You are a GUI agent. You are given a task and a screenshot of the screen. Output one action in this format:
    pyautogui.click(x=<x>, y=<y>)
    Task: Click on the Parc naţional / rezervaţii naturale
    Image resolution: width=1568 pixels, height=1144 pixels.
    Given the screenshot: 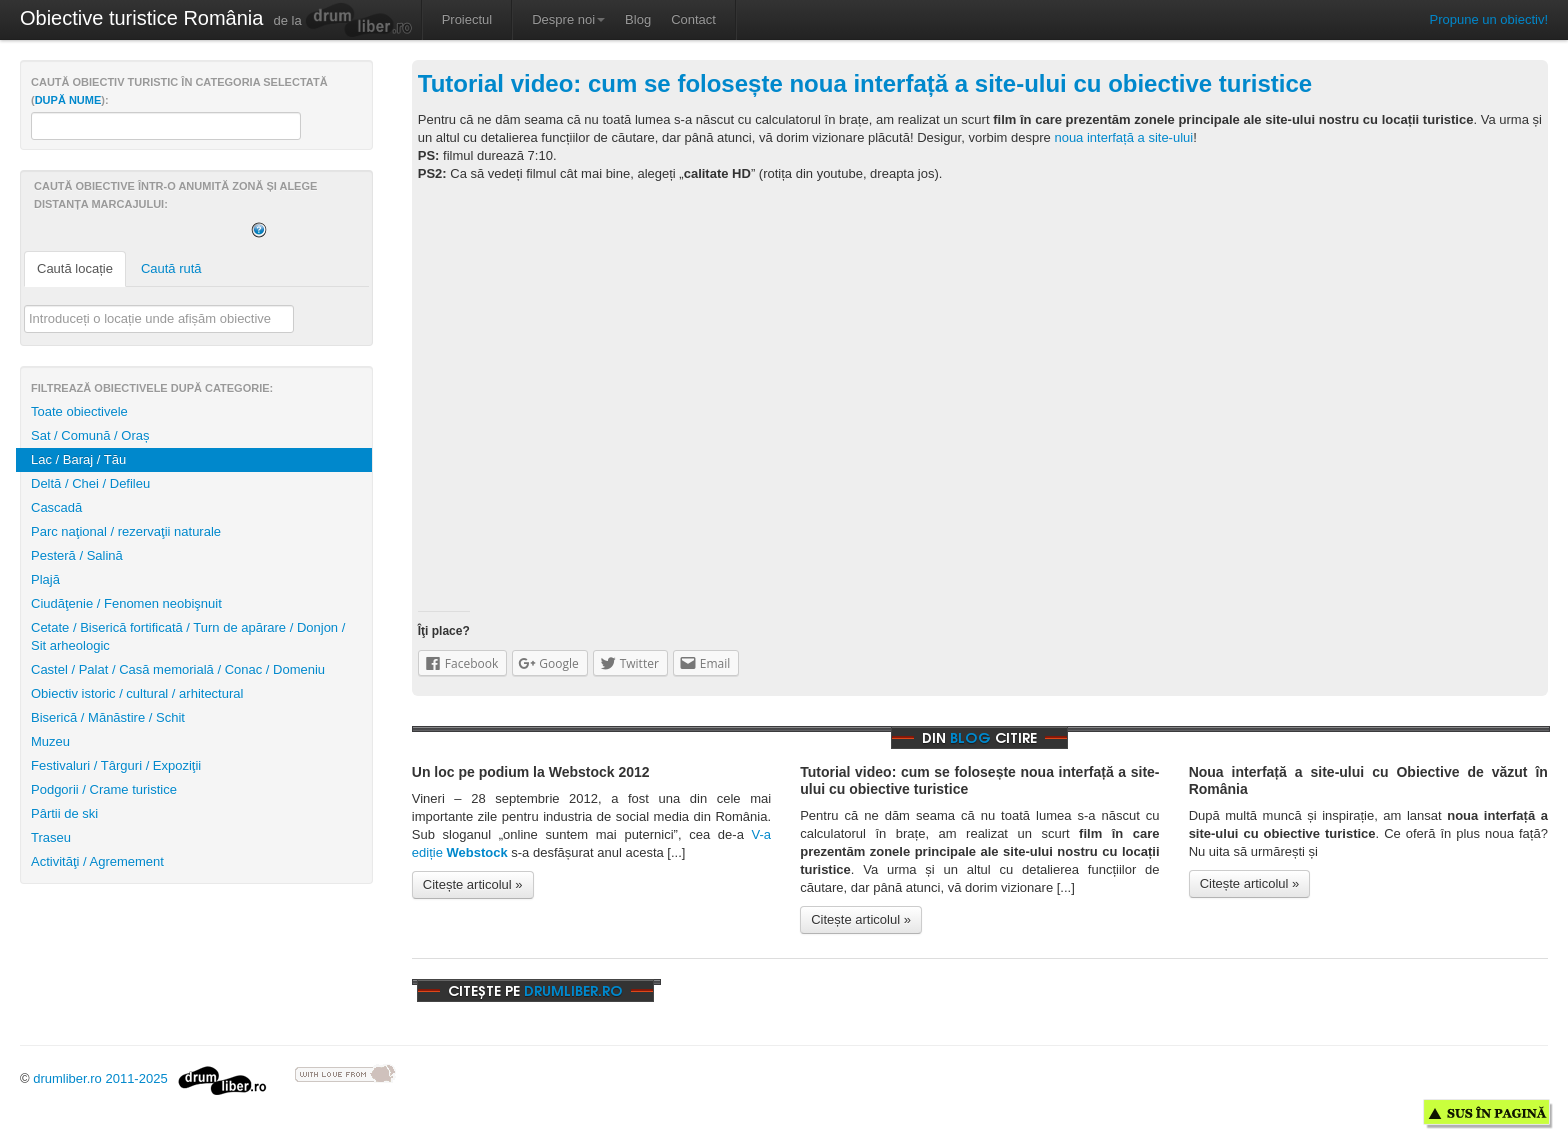 What is the action you would take?
    pyautogui.click(x=126, y=531)
    